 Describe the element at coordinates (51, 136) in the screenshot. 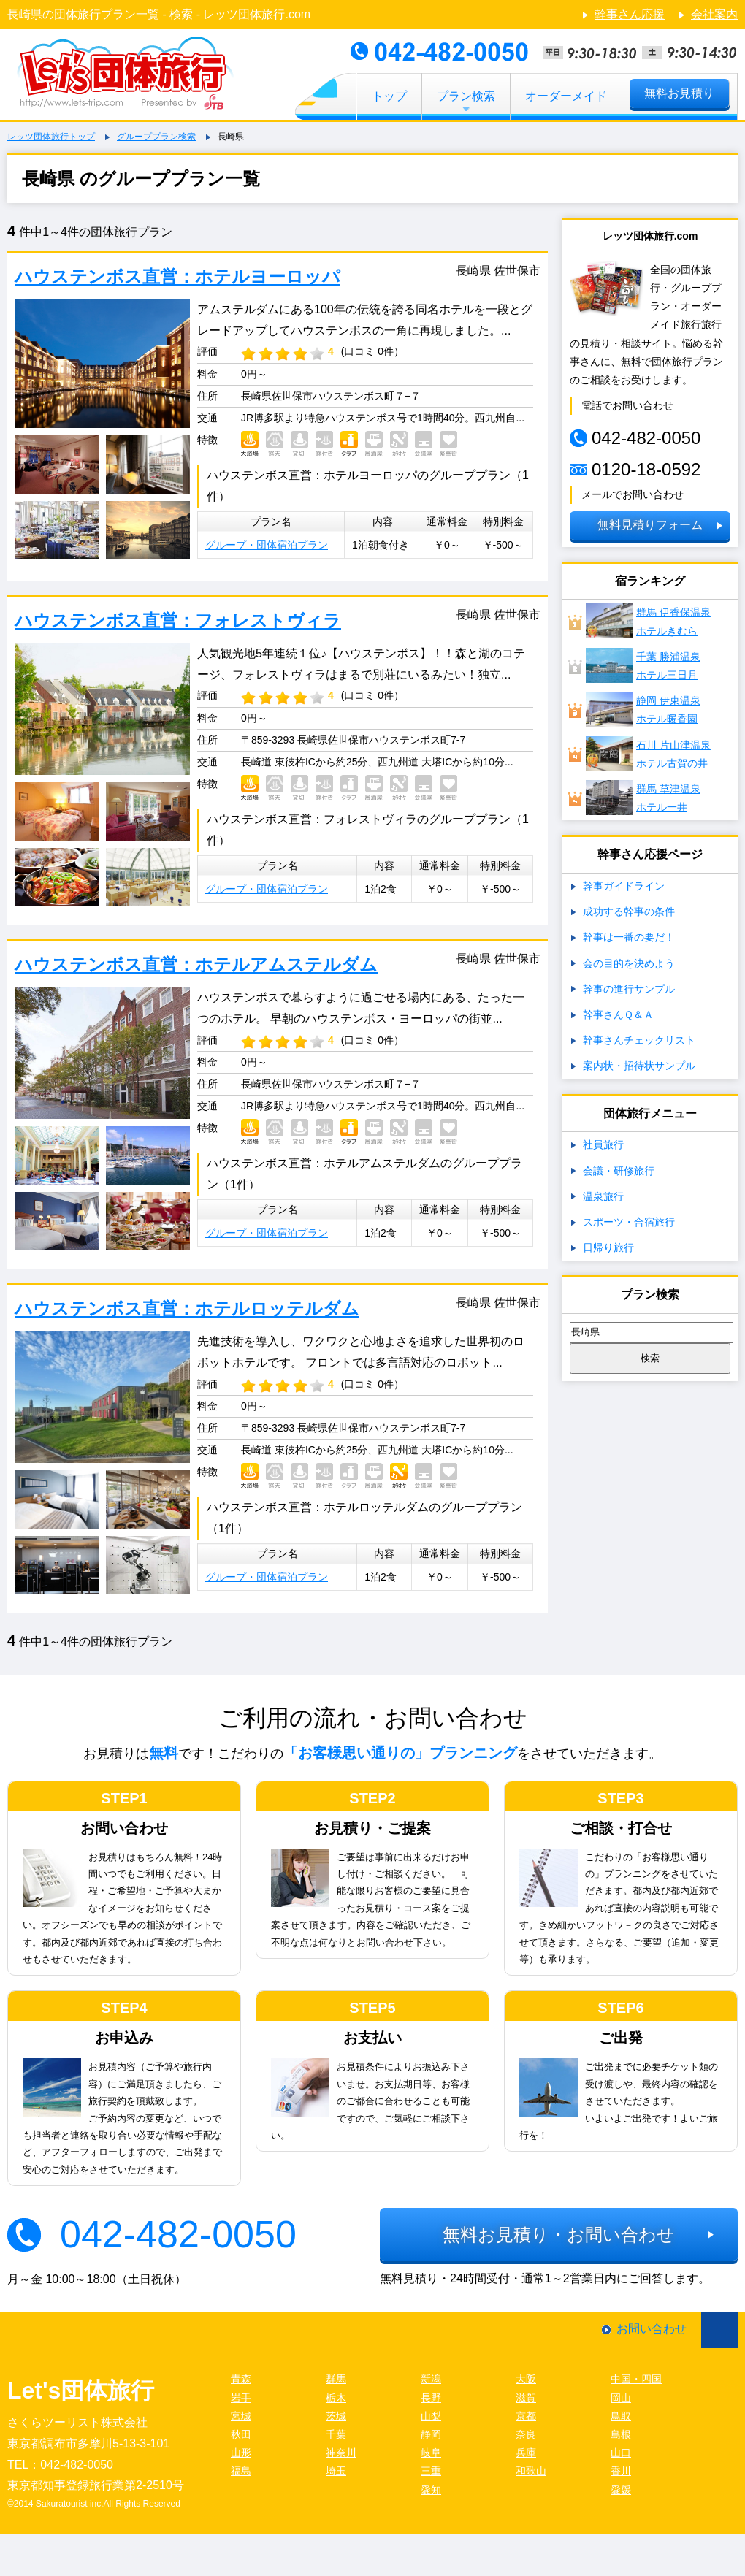

I see `レッツ団体旅行トップ` at that location.